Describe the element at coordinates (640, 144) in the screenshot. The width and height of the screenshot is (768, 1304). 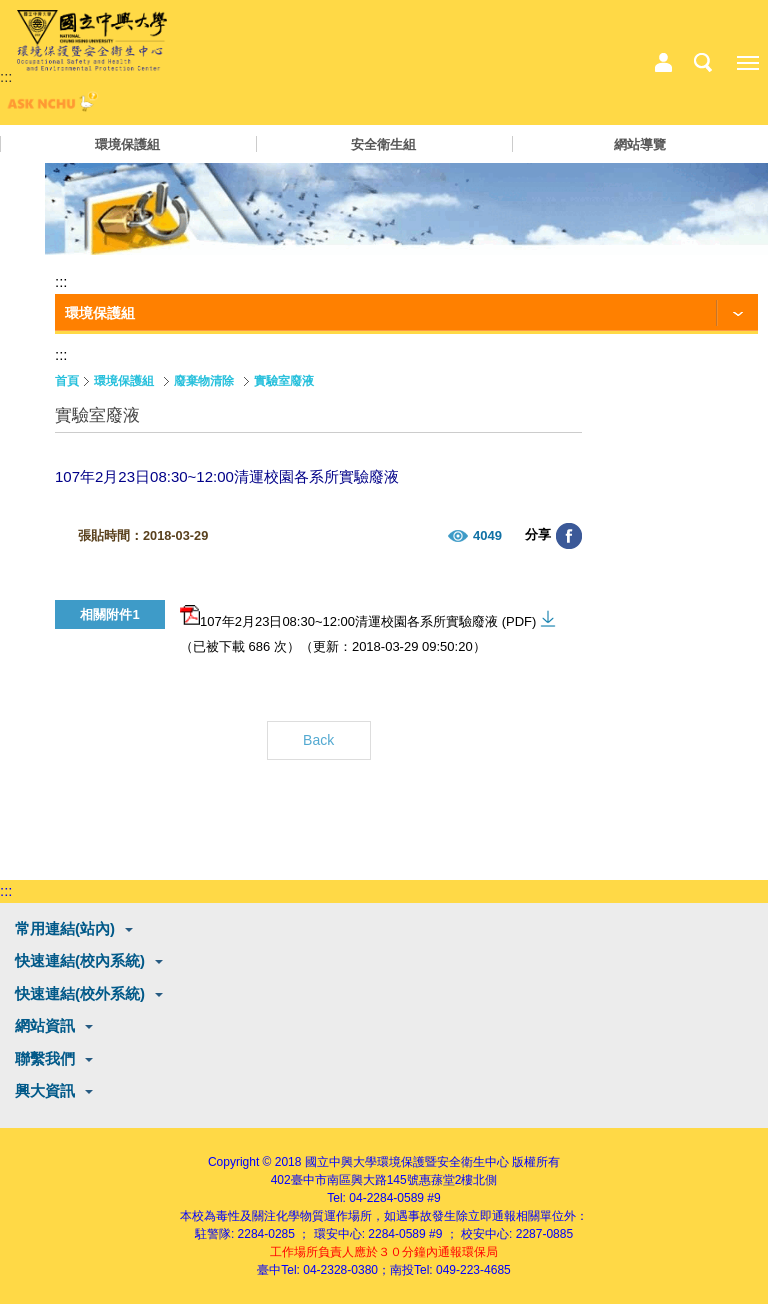
I see `網站導覽` at that location.